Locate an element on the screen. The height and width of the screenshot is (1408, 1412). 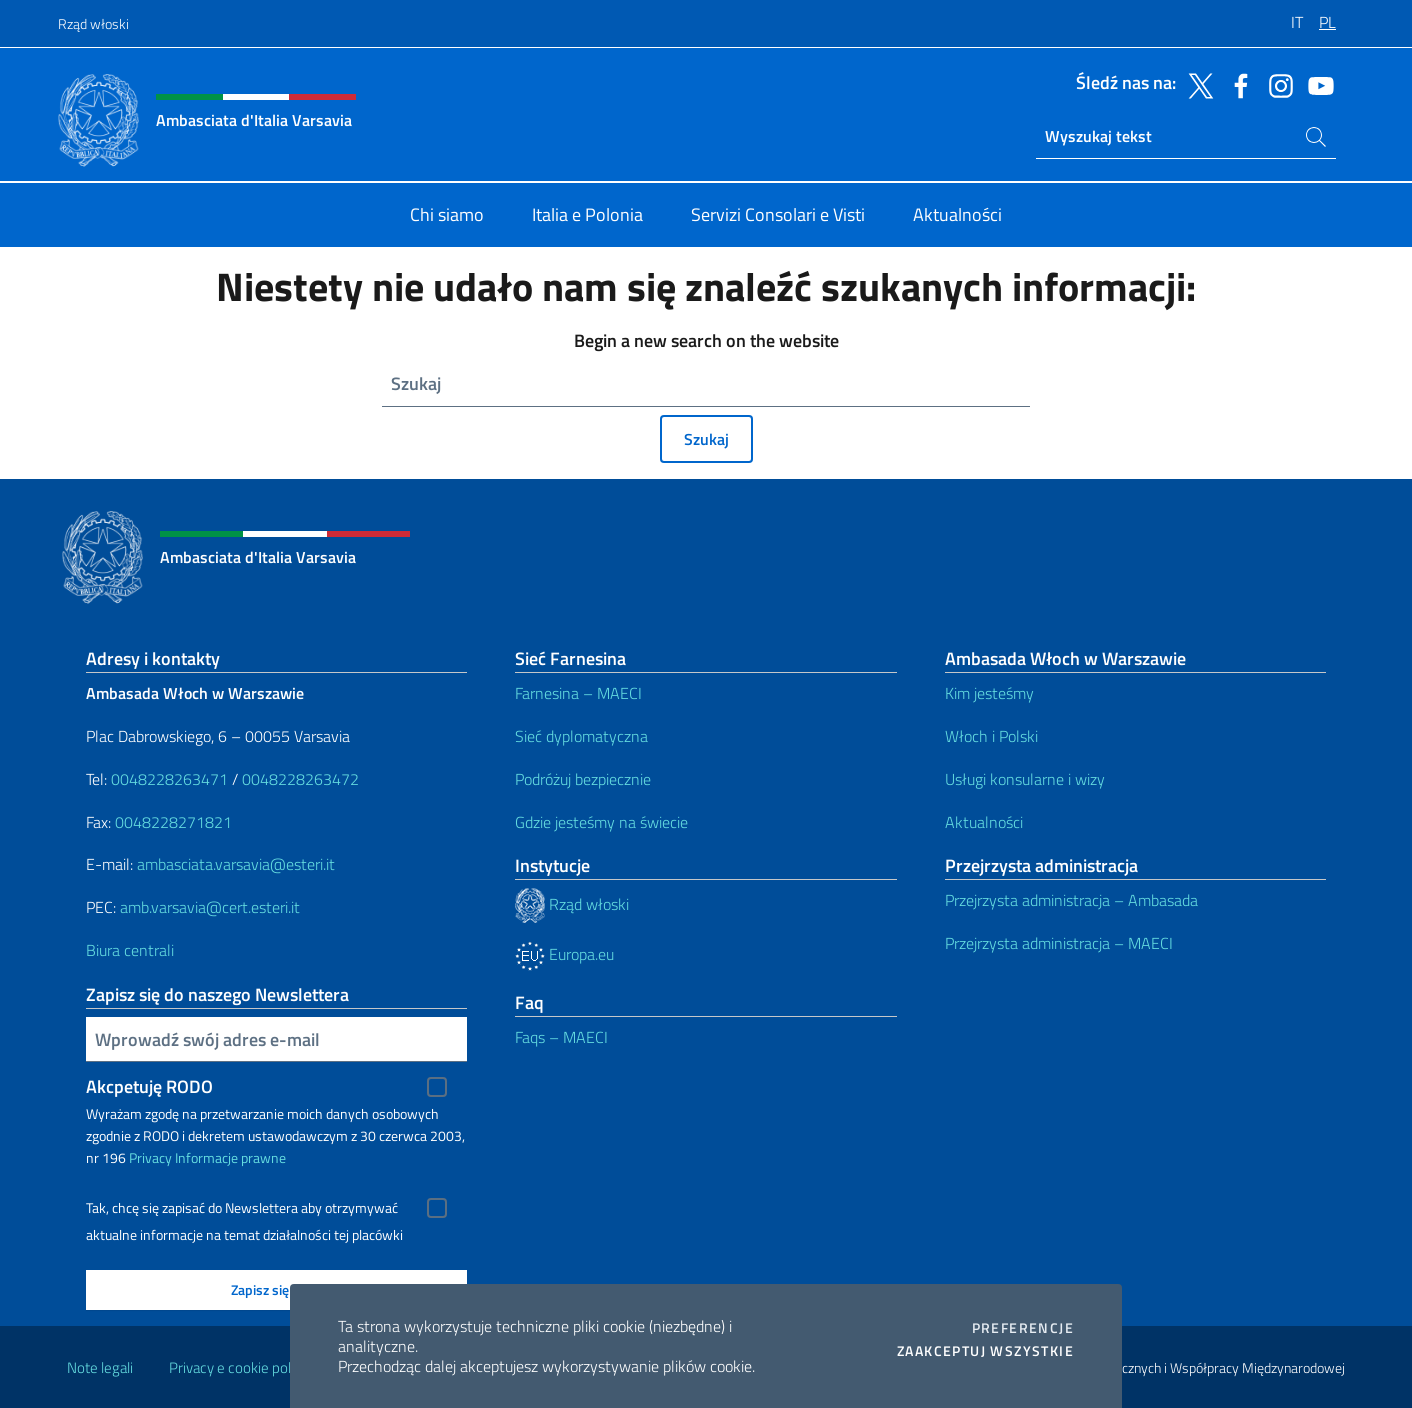
Preferencje is located at coordinates (1023, 1328).